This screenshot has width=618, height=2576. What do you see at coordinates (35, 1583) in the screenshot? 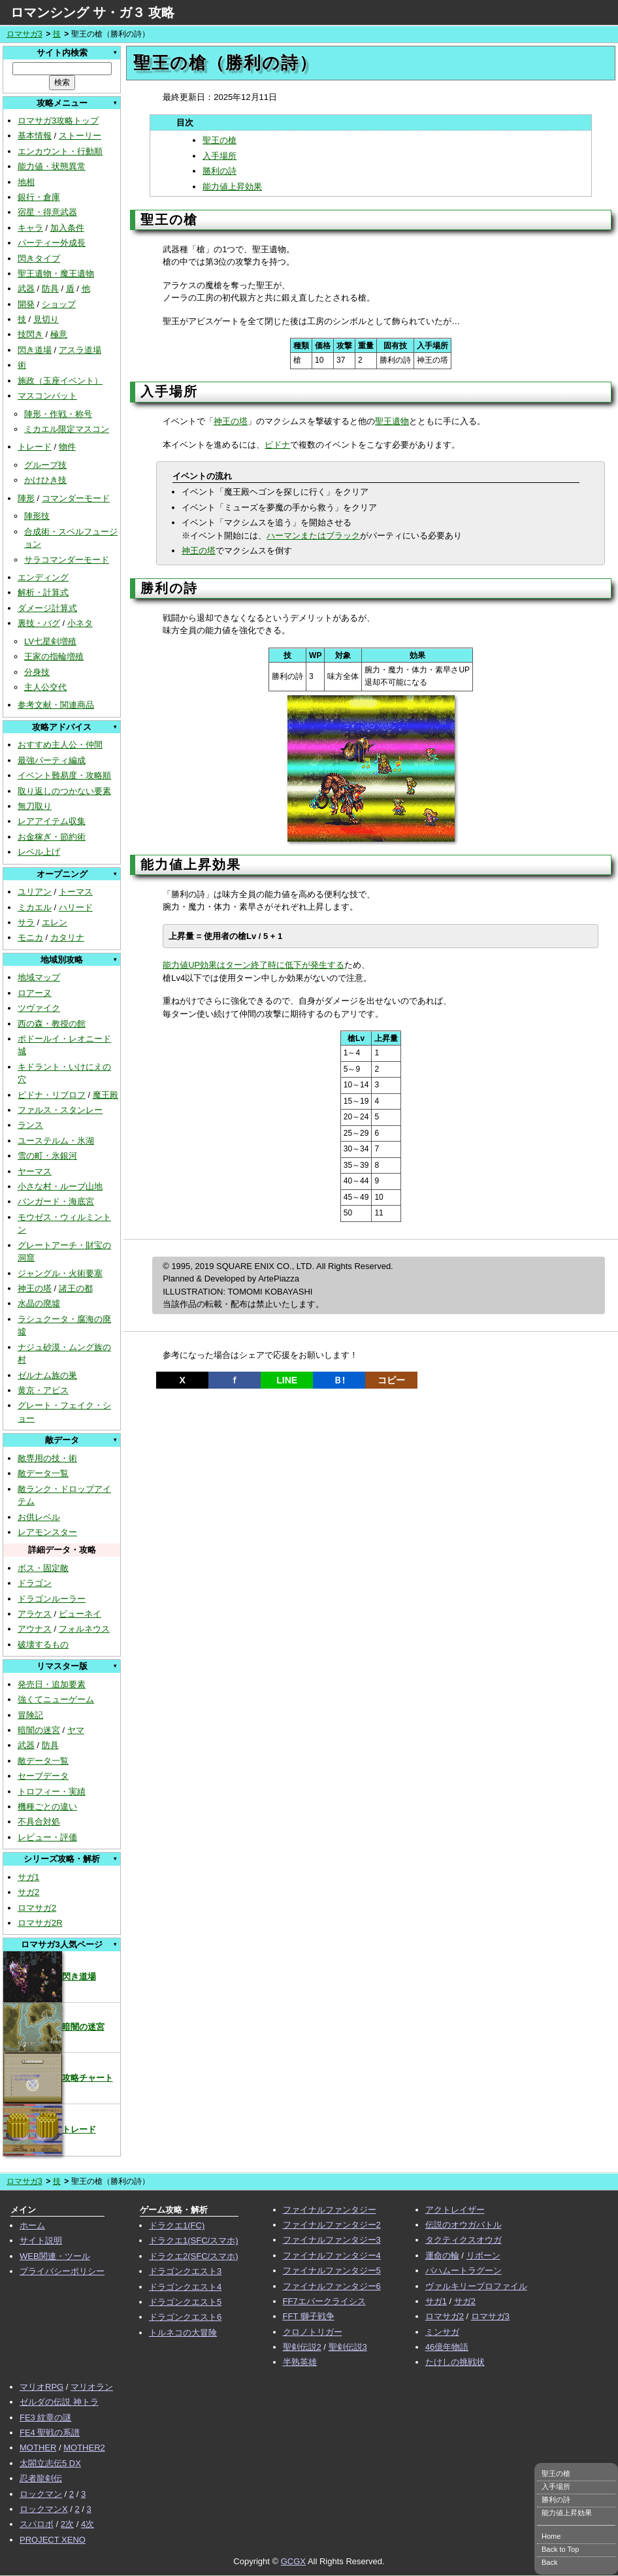
I see `ドラゴン` at bounding box center [35, 1583].